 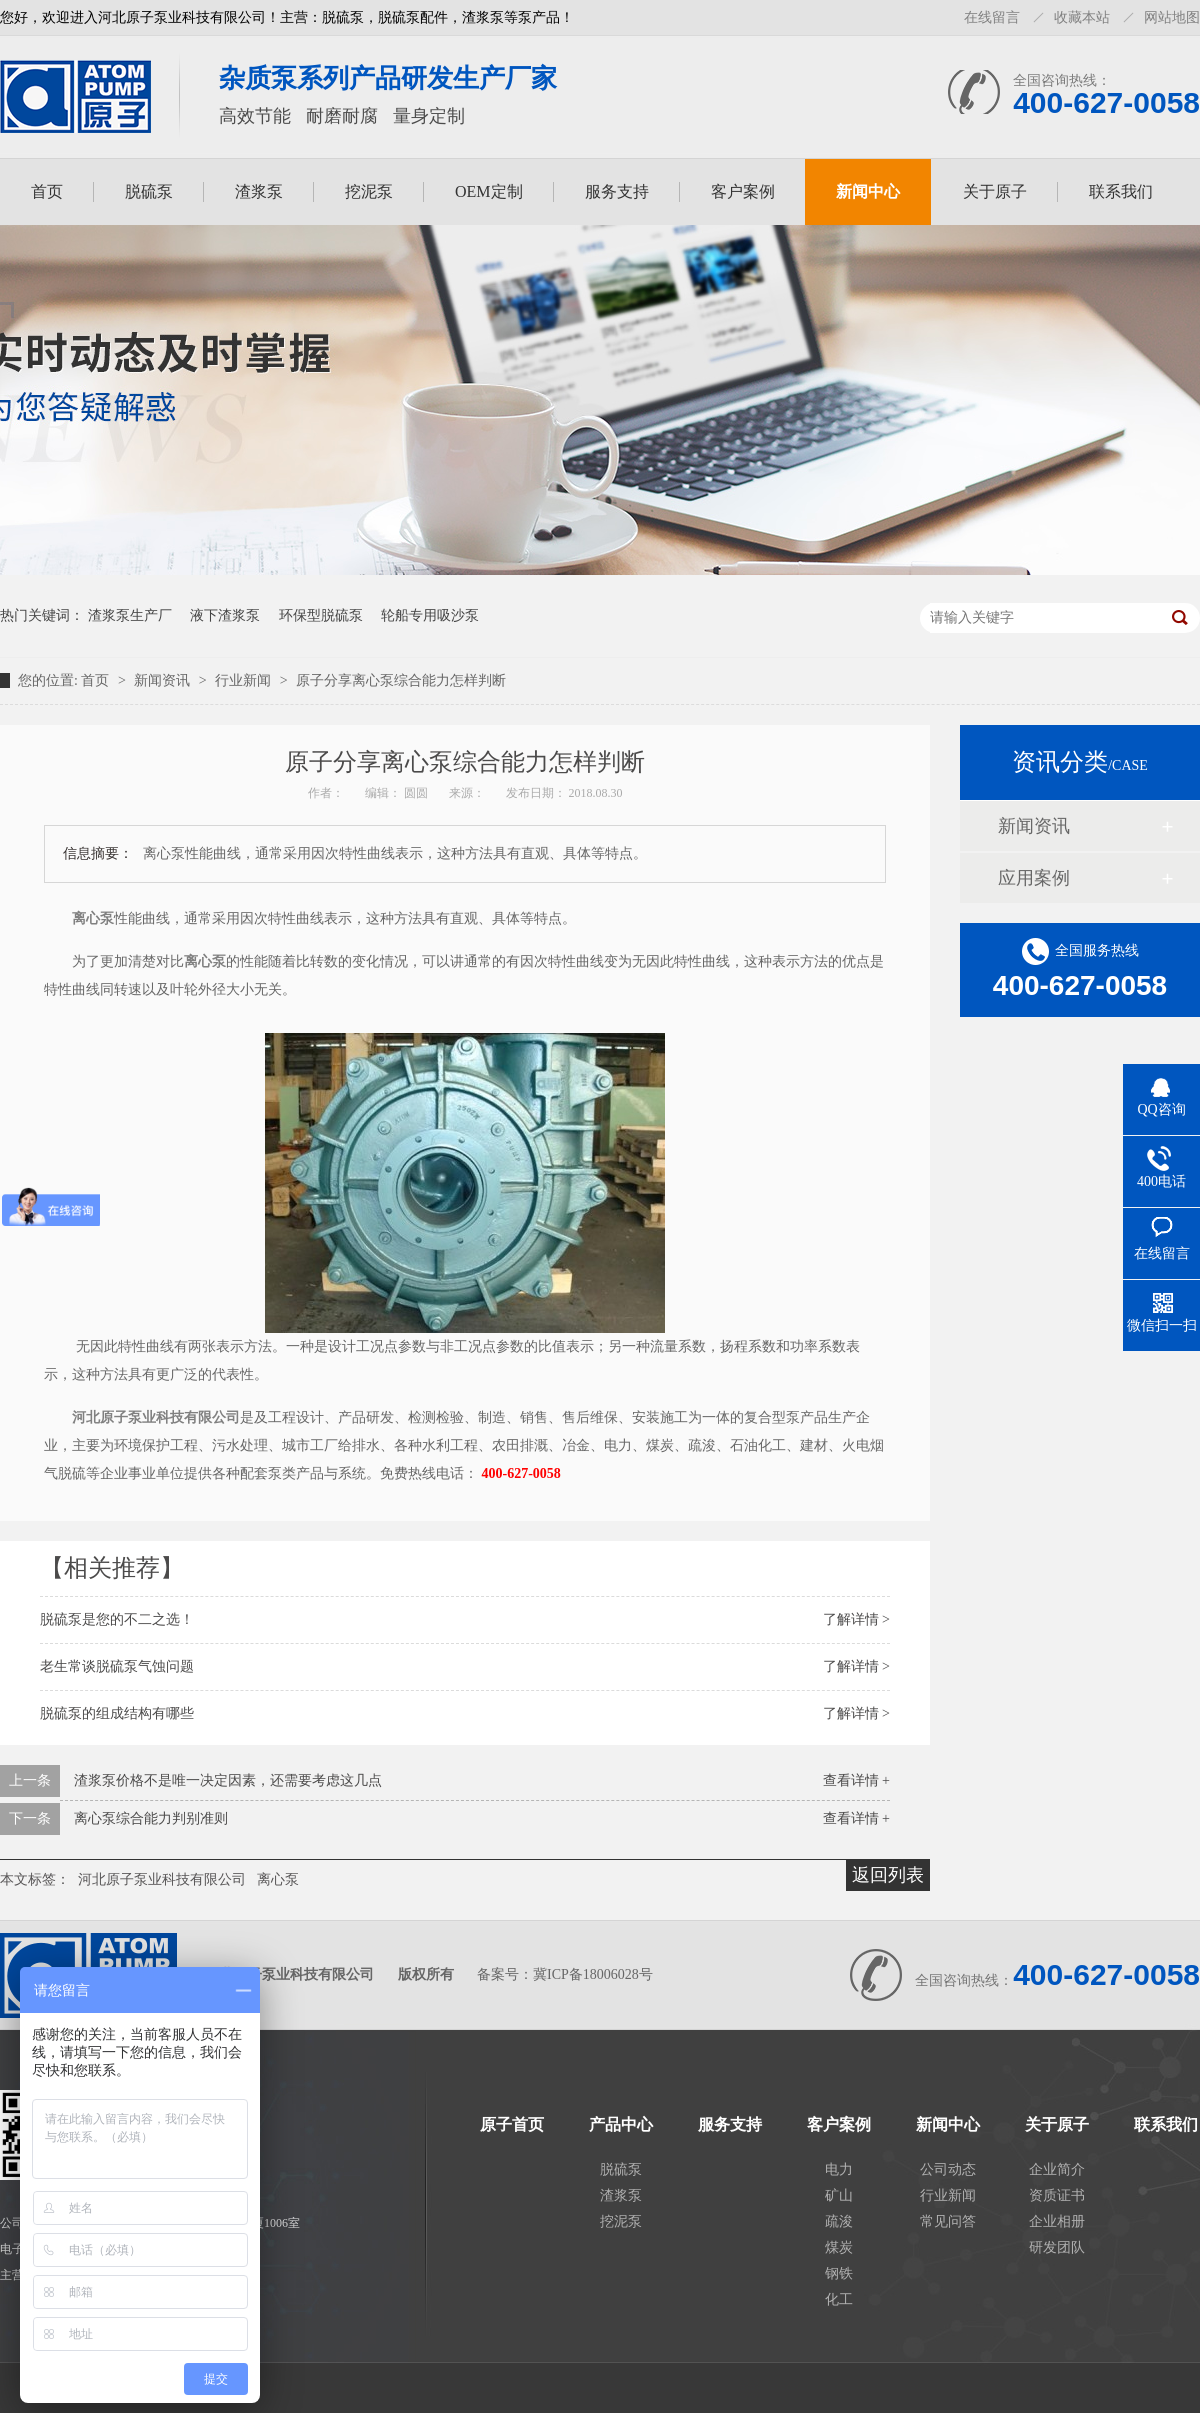 I want to click on 渣浆泵价格不是唯一决定因素，还需要考虑这几点, so click(x=228, y=1780).